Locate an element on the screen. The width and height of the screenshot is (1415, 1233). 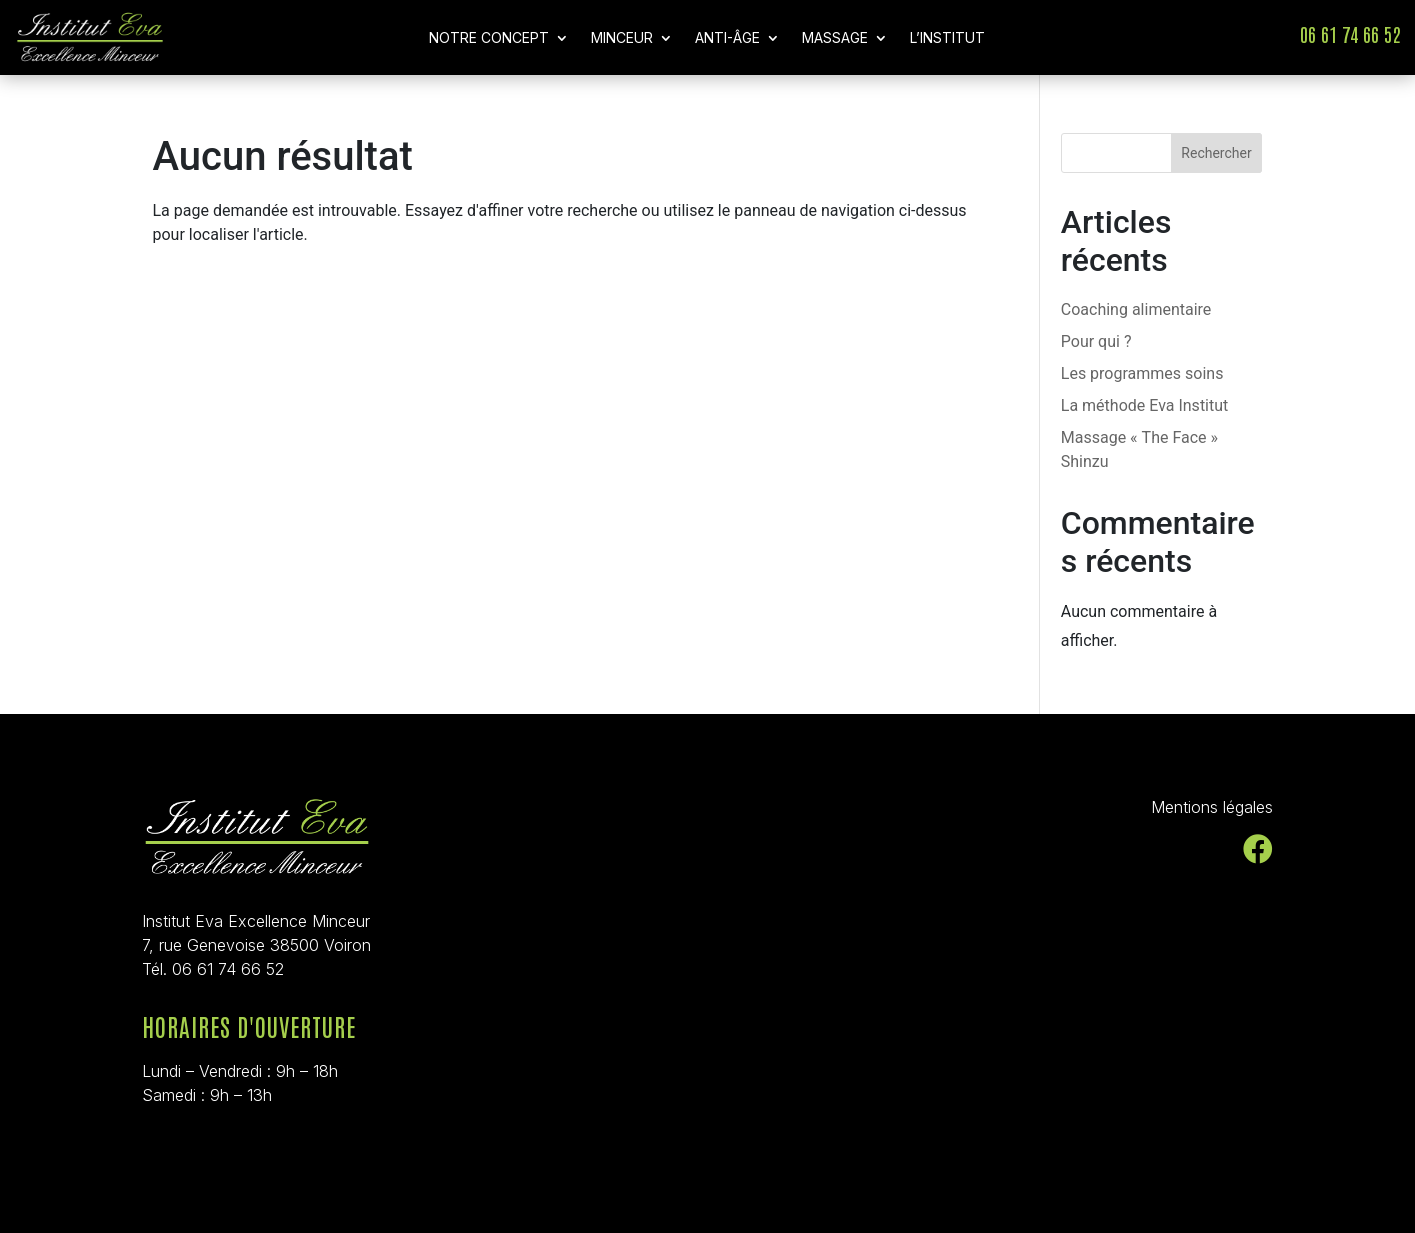
Rechercher is located at coordinates (1216, 153).